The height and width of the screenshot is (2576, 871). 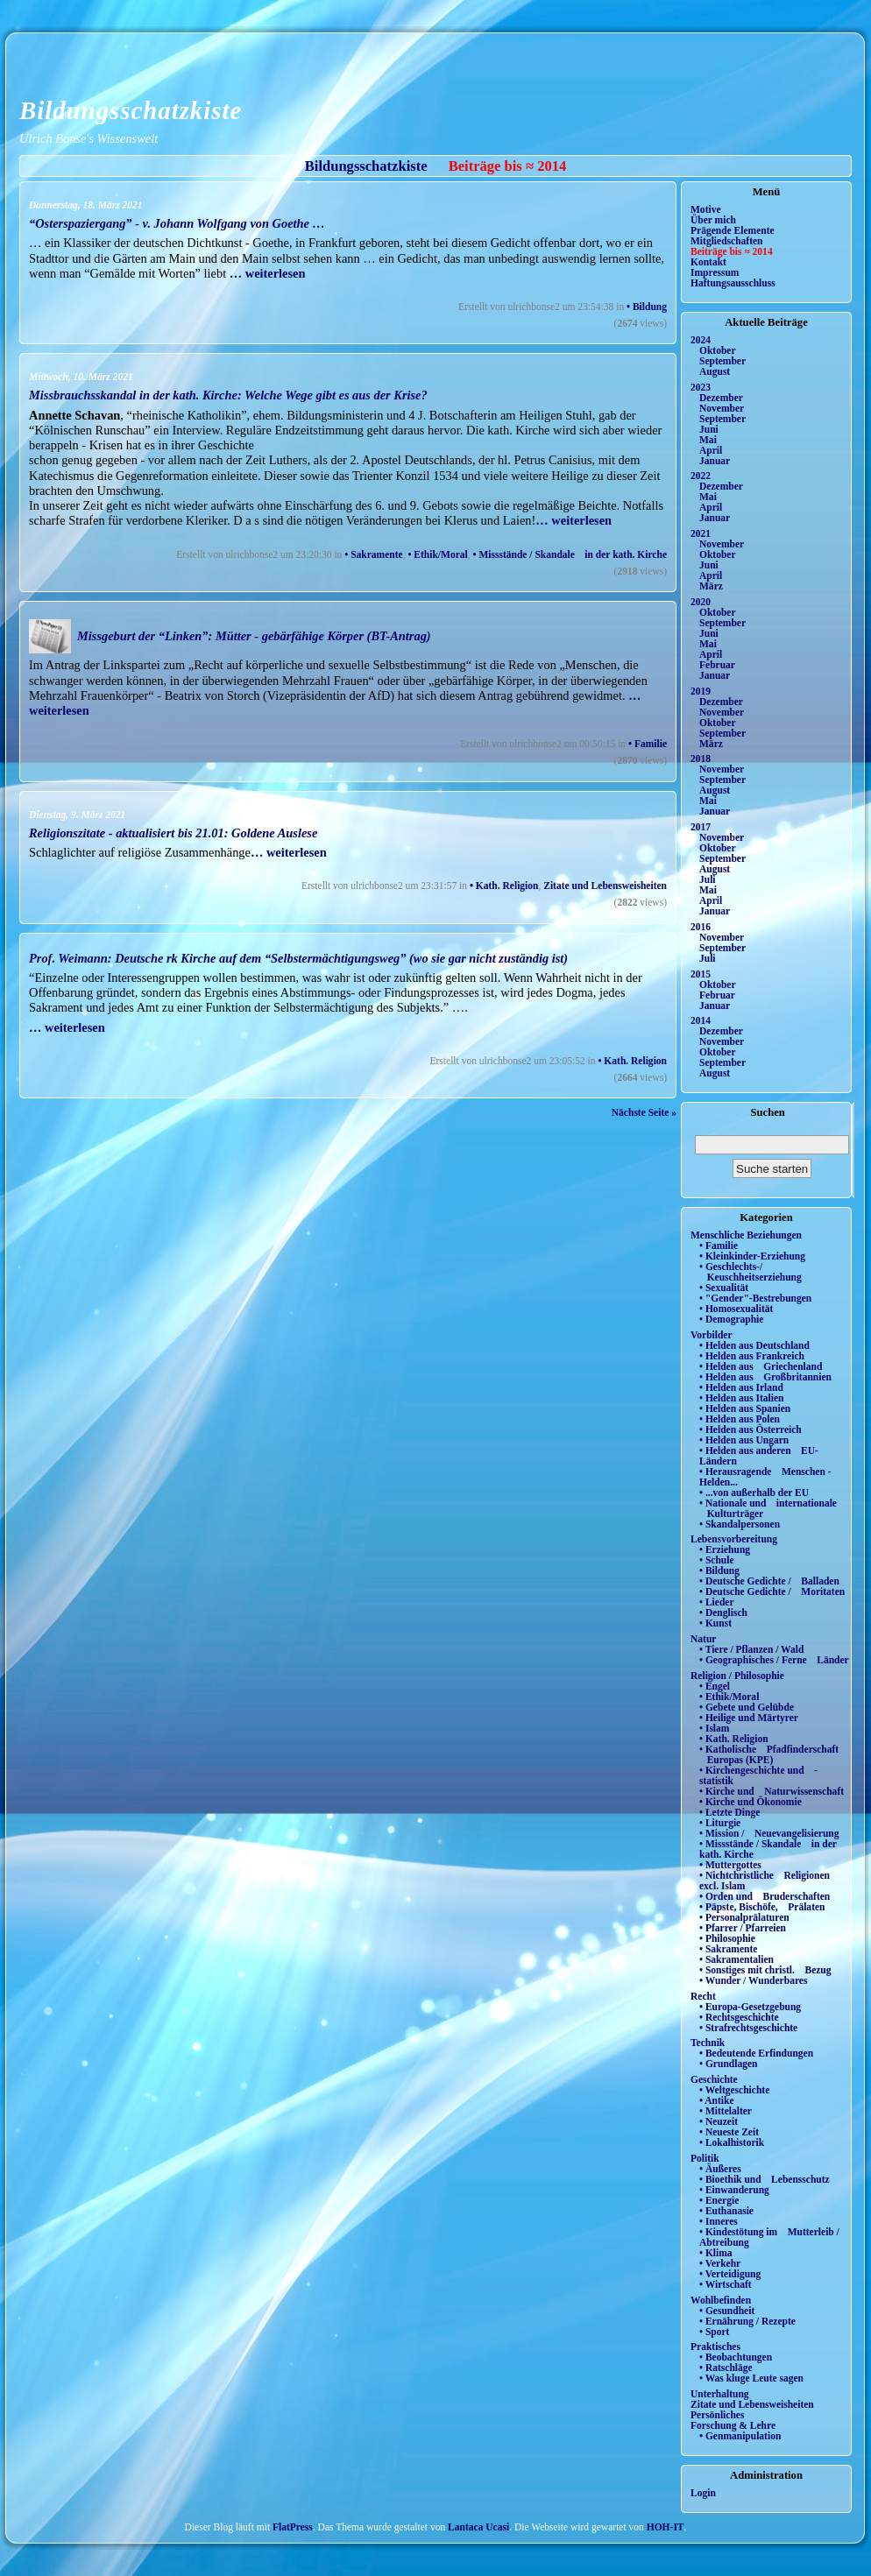 I want to click on April, so click(x=710, y=450).